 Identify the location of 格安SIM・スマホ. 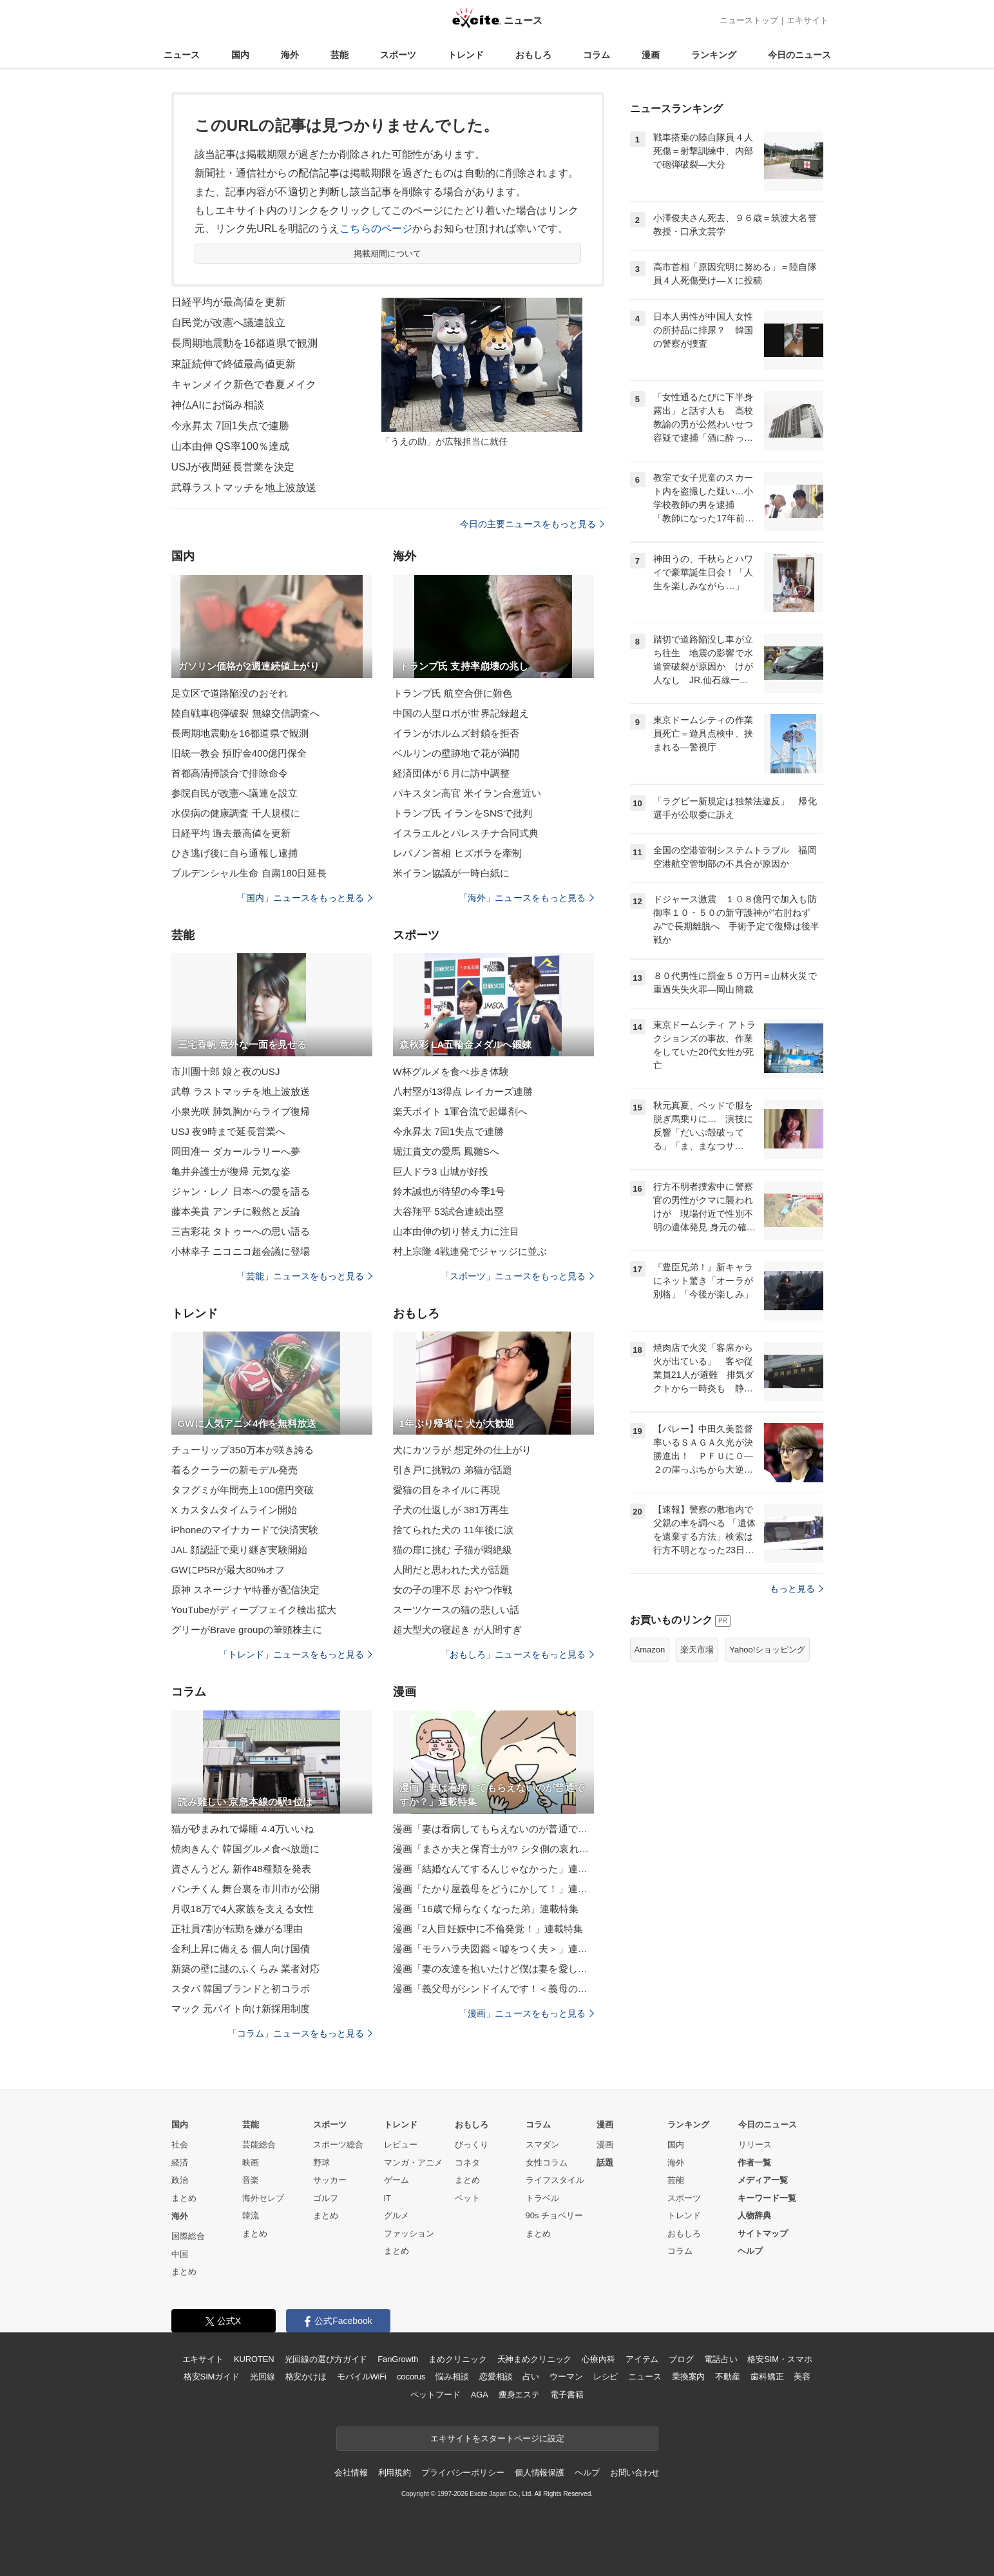
(779, 2359).